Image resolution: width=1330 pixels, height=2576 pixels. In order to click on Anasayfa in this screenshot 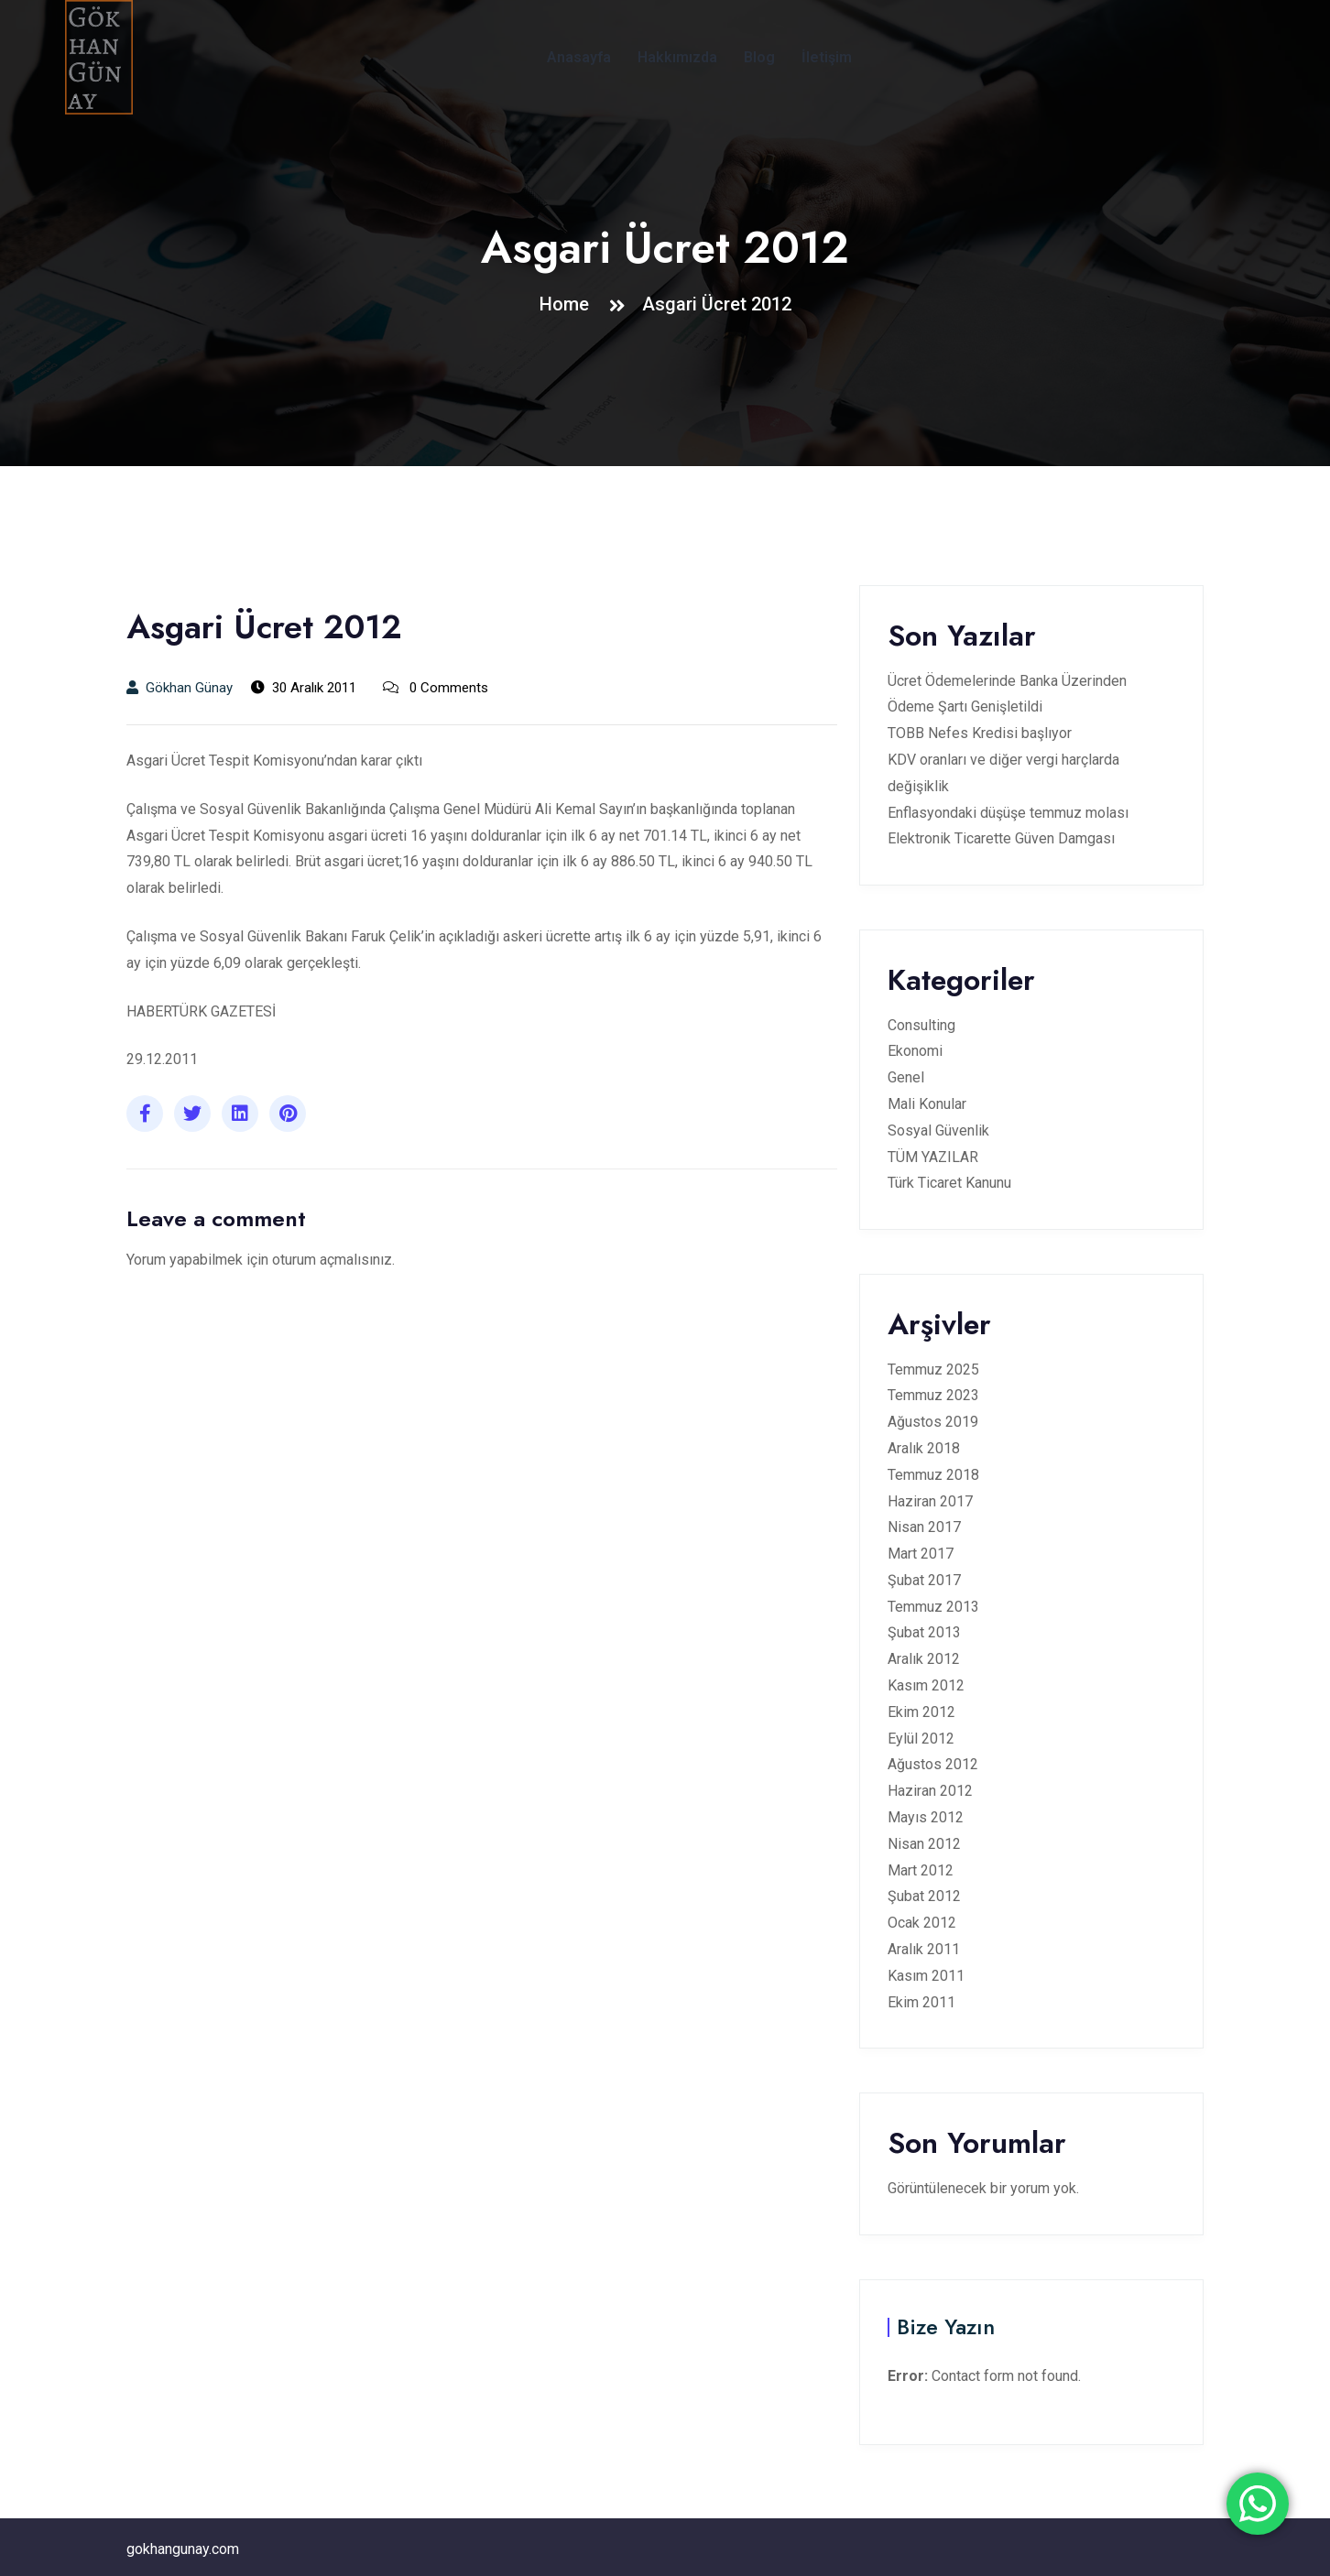, I will do `click(579, 57)`.